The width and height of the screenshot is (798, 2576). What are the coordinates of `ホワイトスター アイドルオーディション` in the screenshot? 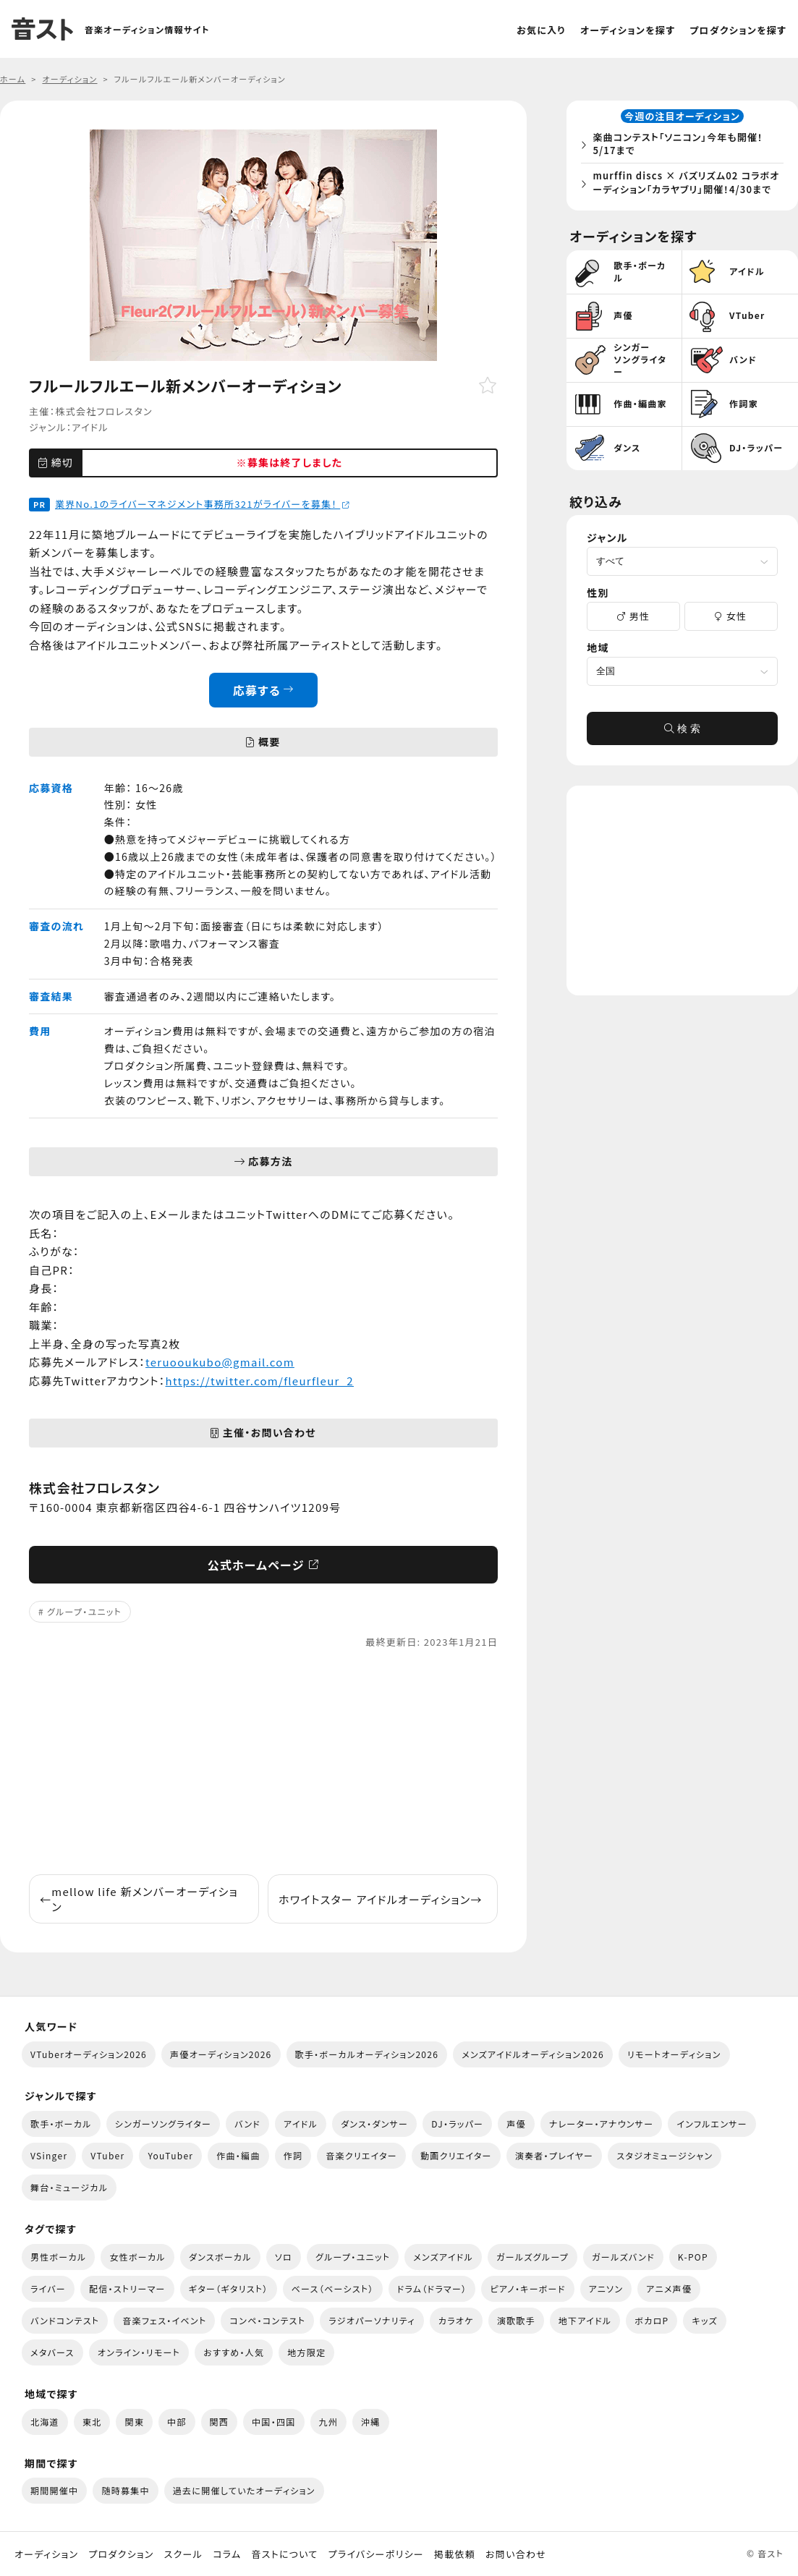 It's located at (381, 1899).